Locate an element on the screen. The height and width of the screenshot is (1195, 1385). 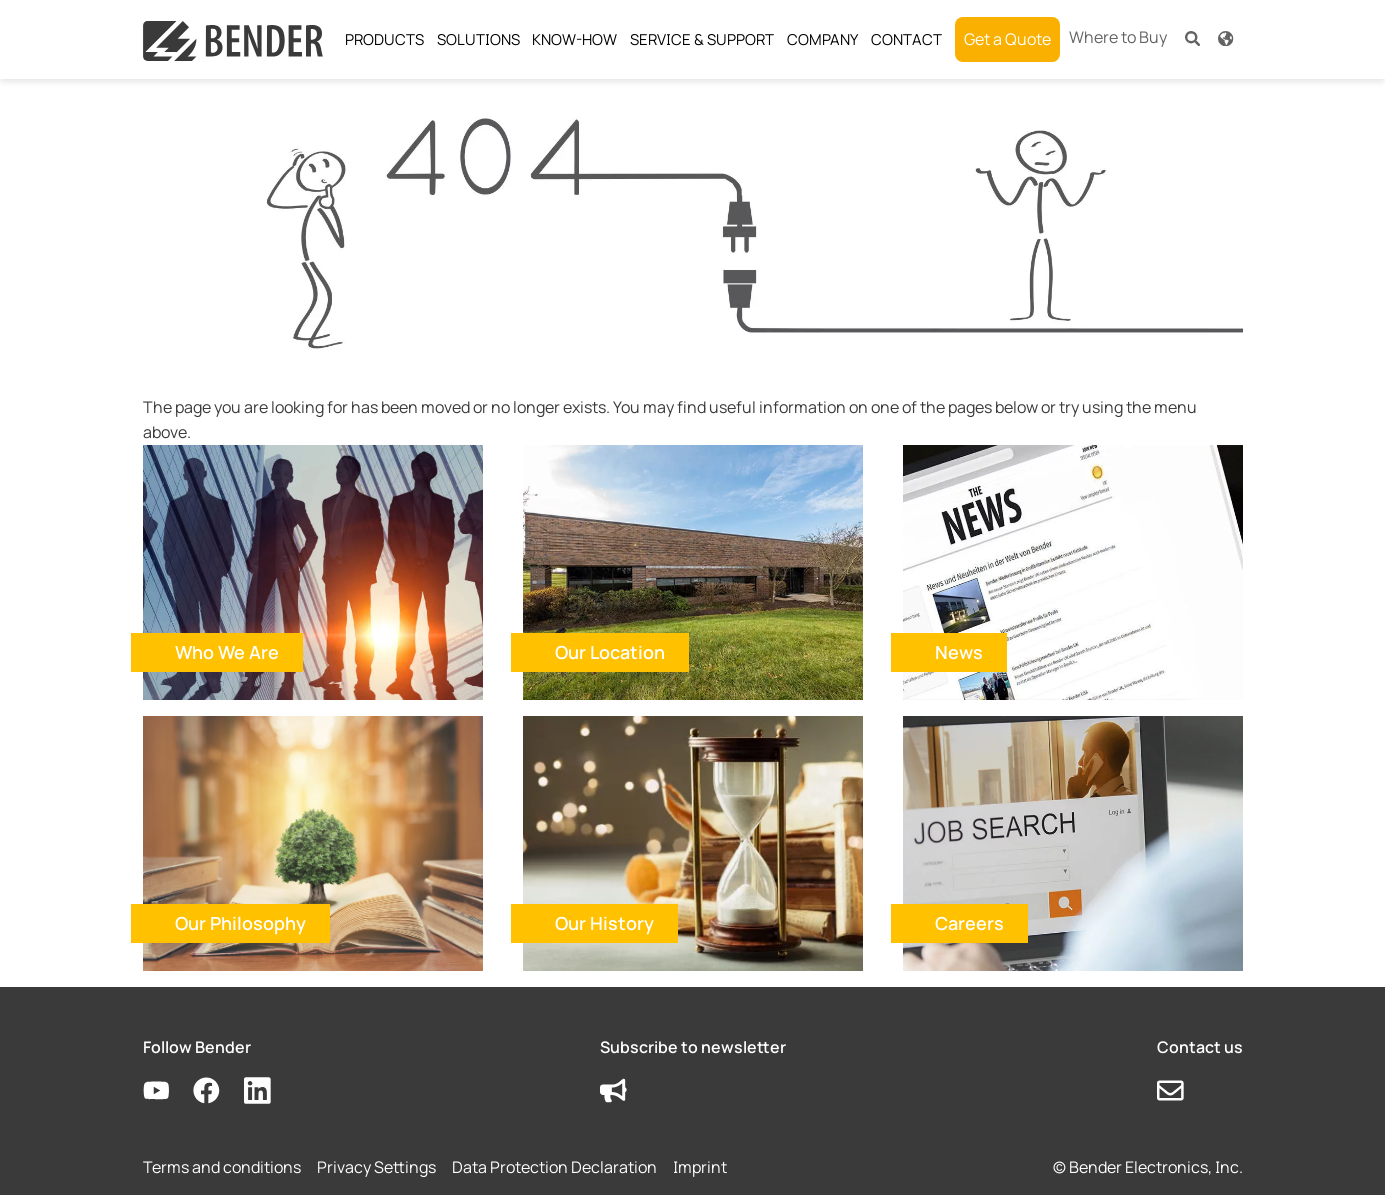
Who We Are is located at coordinates (227, 652).